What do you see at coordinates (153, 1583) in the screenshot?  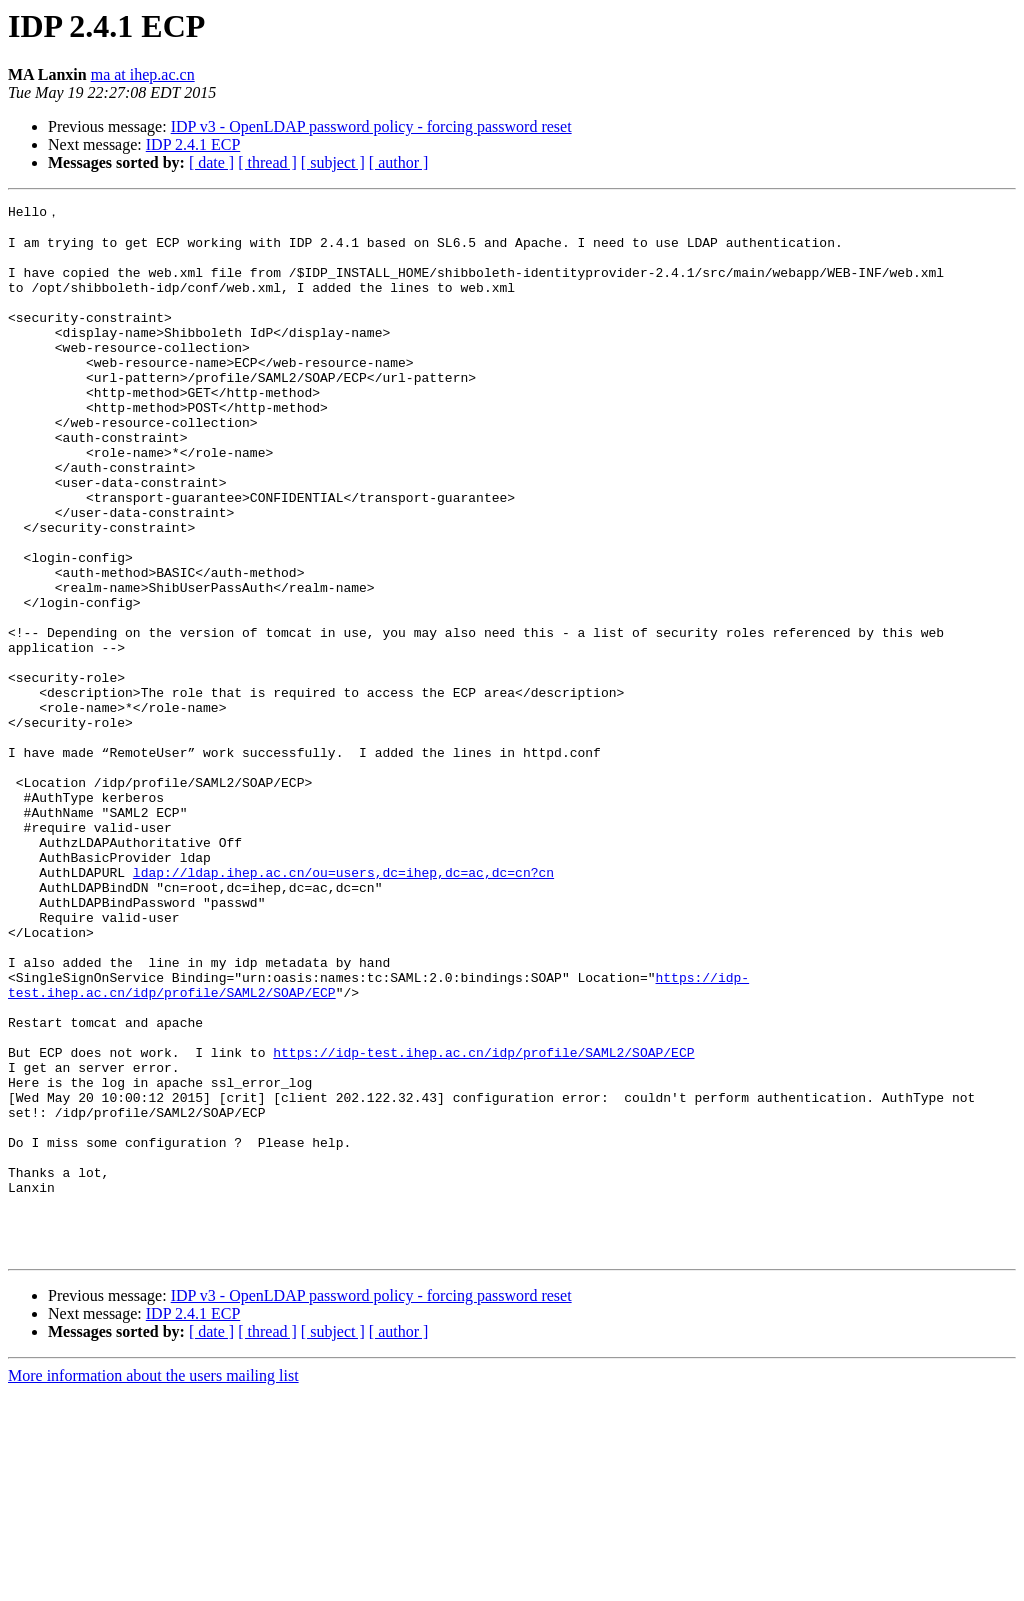 I see `More information about the users mailing list` at bounding box center [153, 1583].